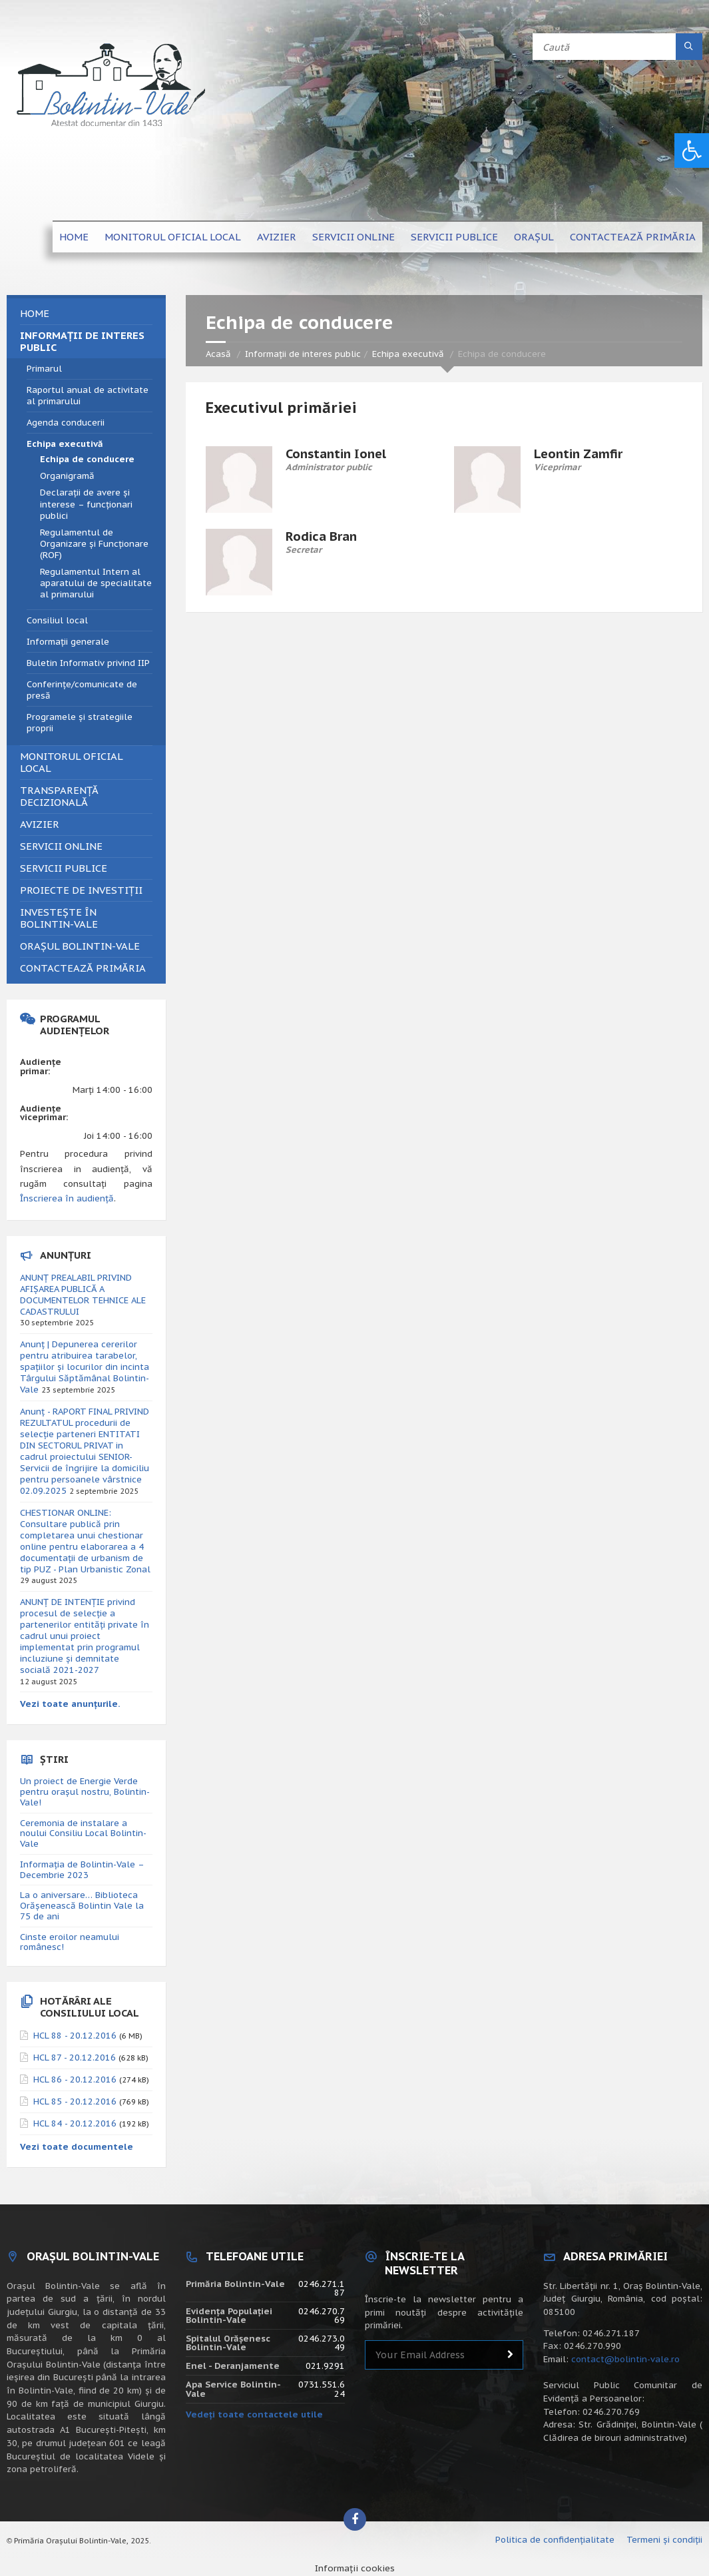  I want to click on contact@bolintin-vale.ro, so click(625, 2359).